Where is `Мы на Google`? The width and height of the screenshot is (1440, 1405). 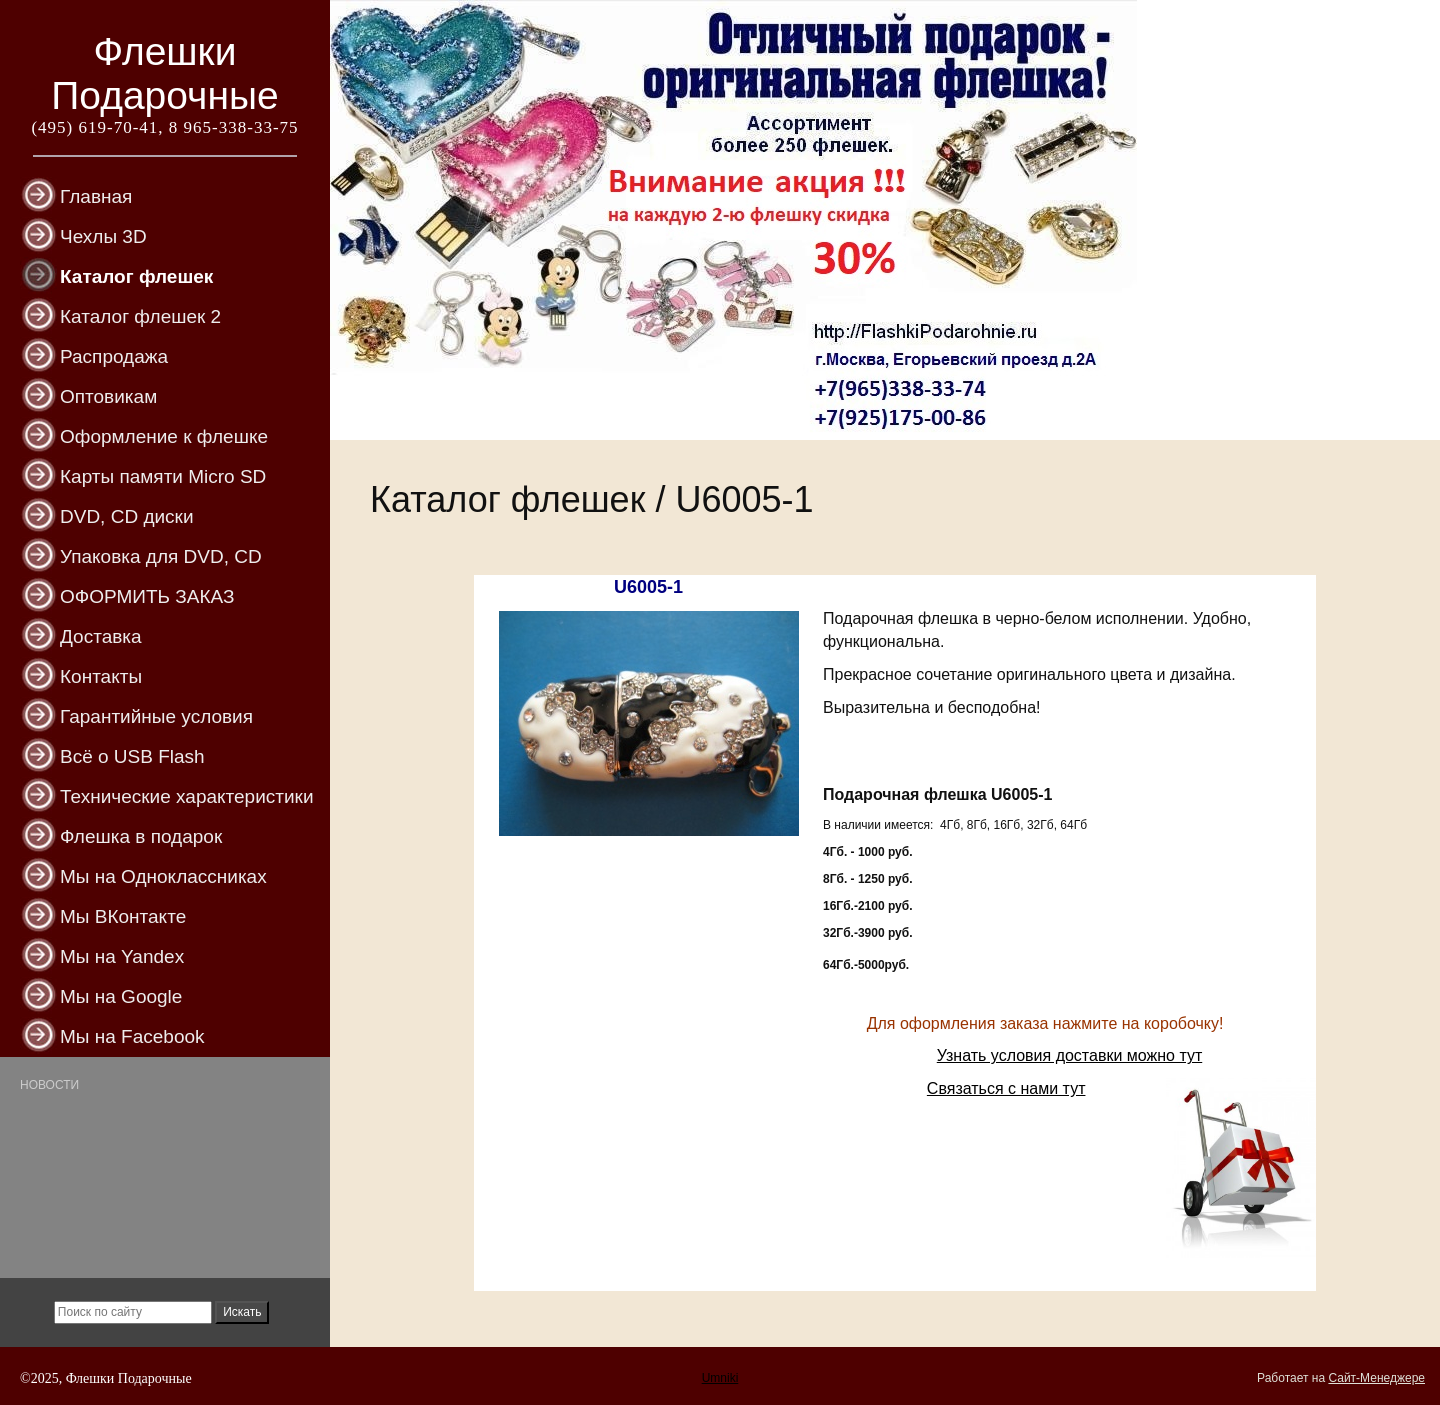
Мы на Google is located at coordinates (121, 996).